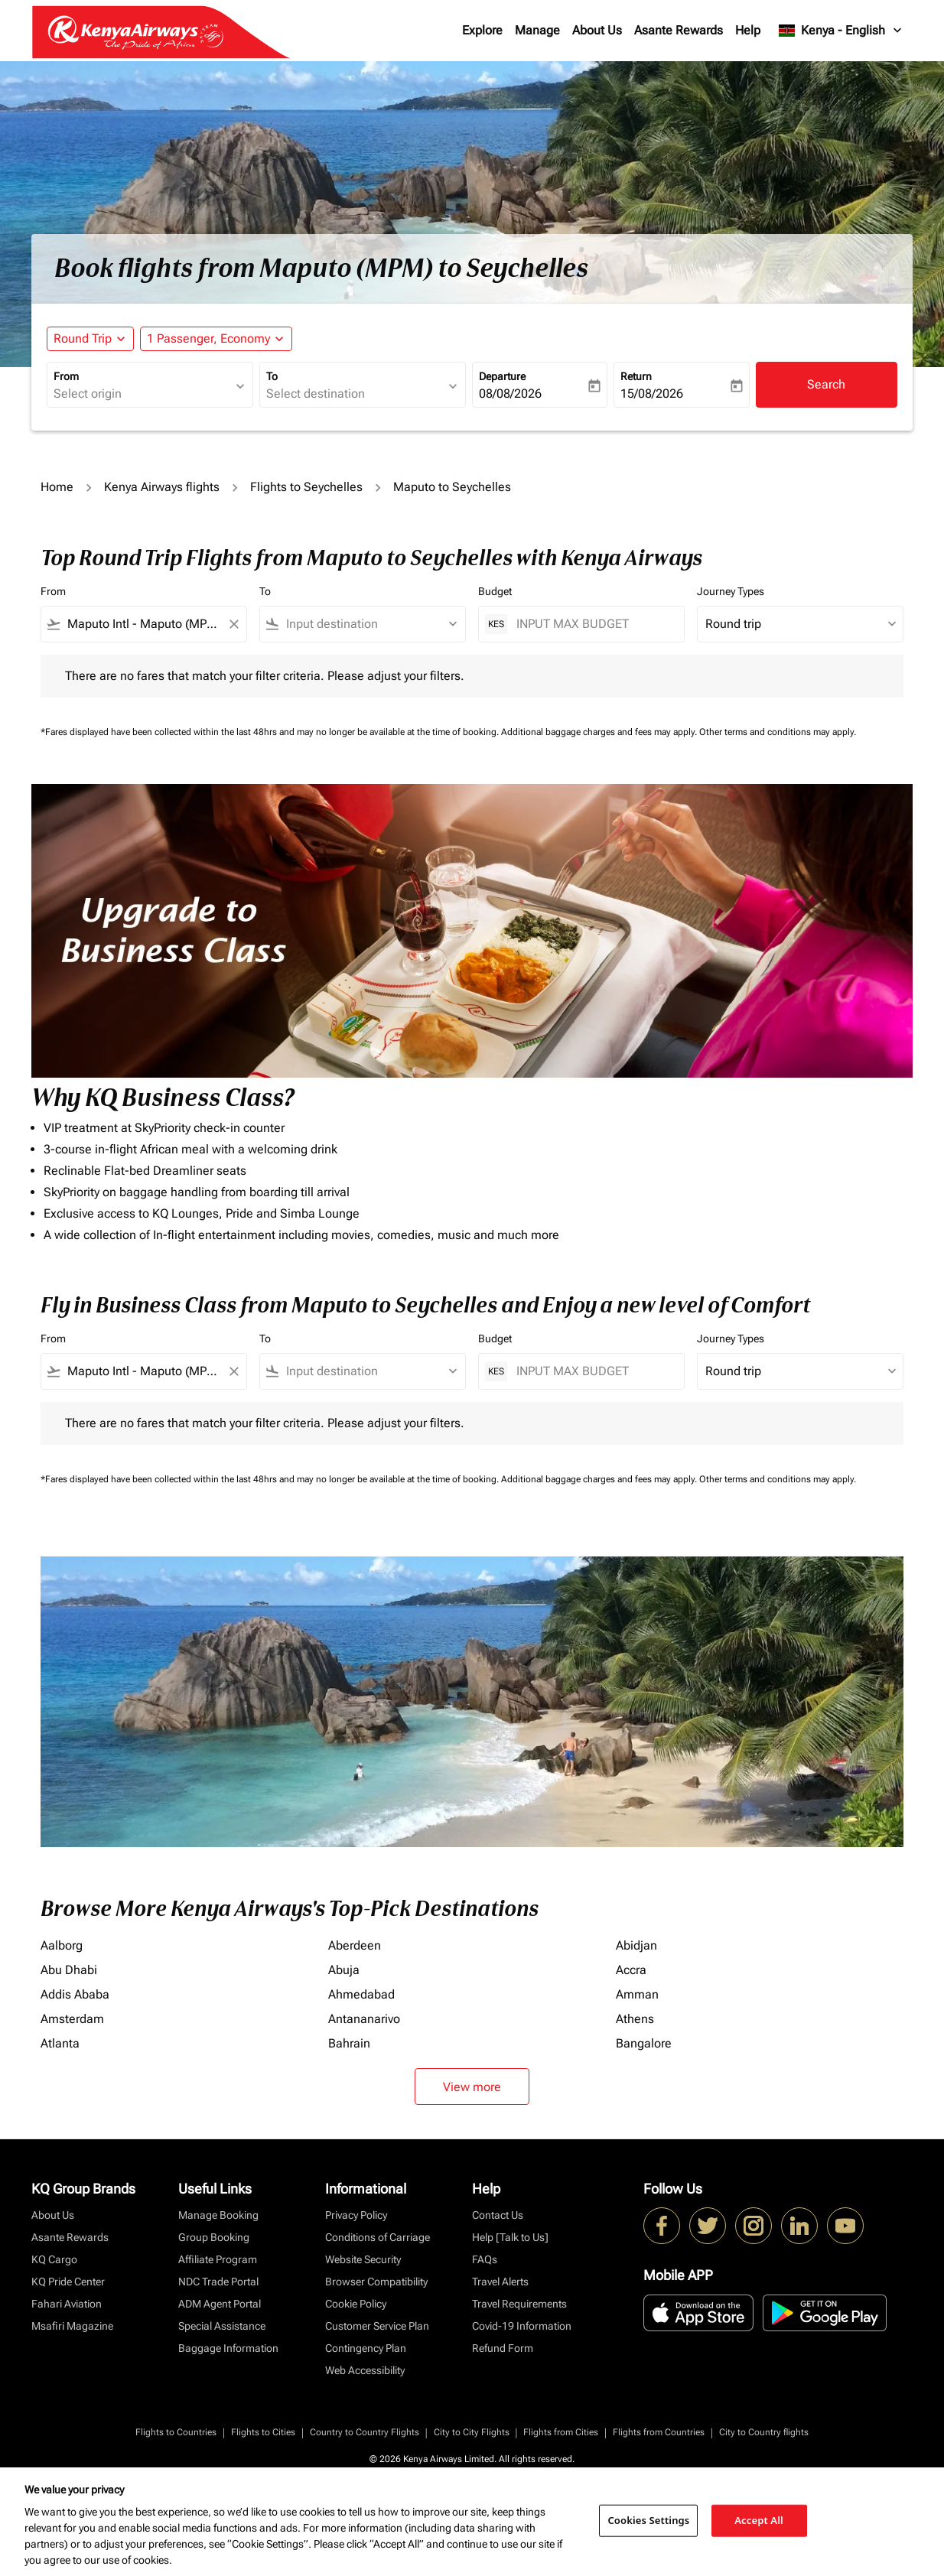  What do you see at coordinates (363, 2259) in the screenshot?
I see `Website Security` at bounding box center [363, 2259].